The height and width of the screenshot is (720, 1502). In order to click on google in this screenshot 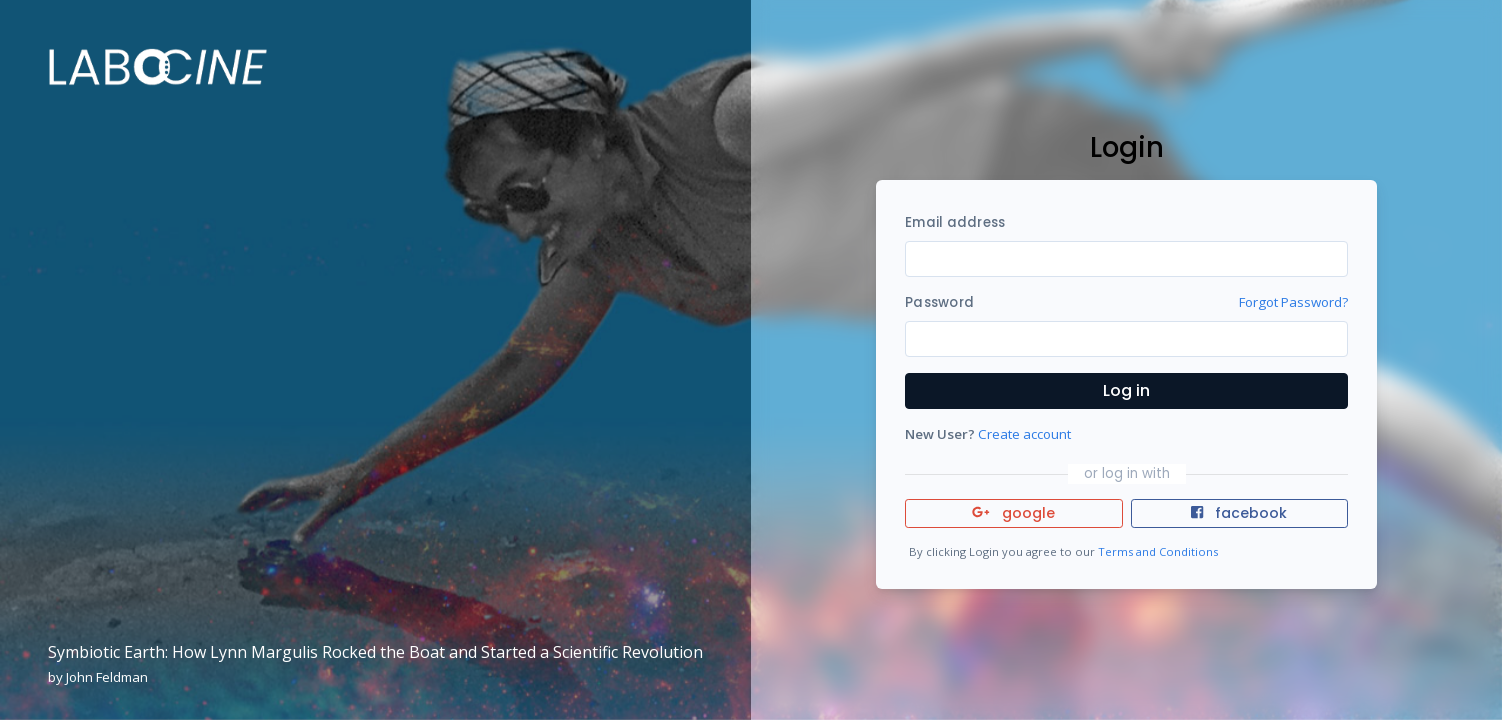, I will do `click(1013, 513)`.